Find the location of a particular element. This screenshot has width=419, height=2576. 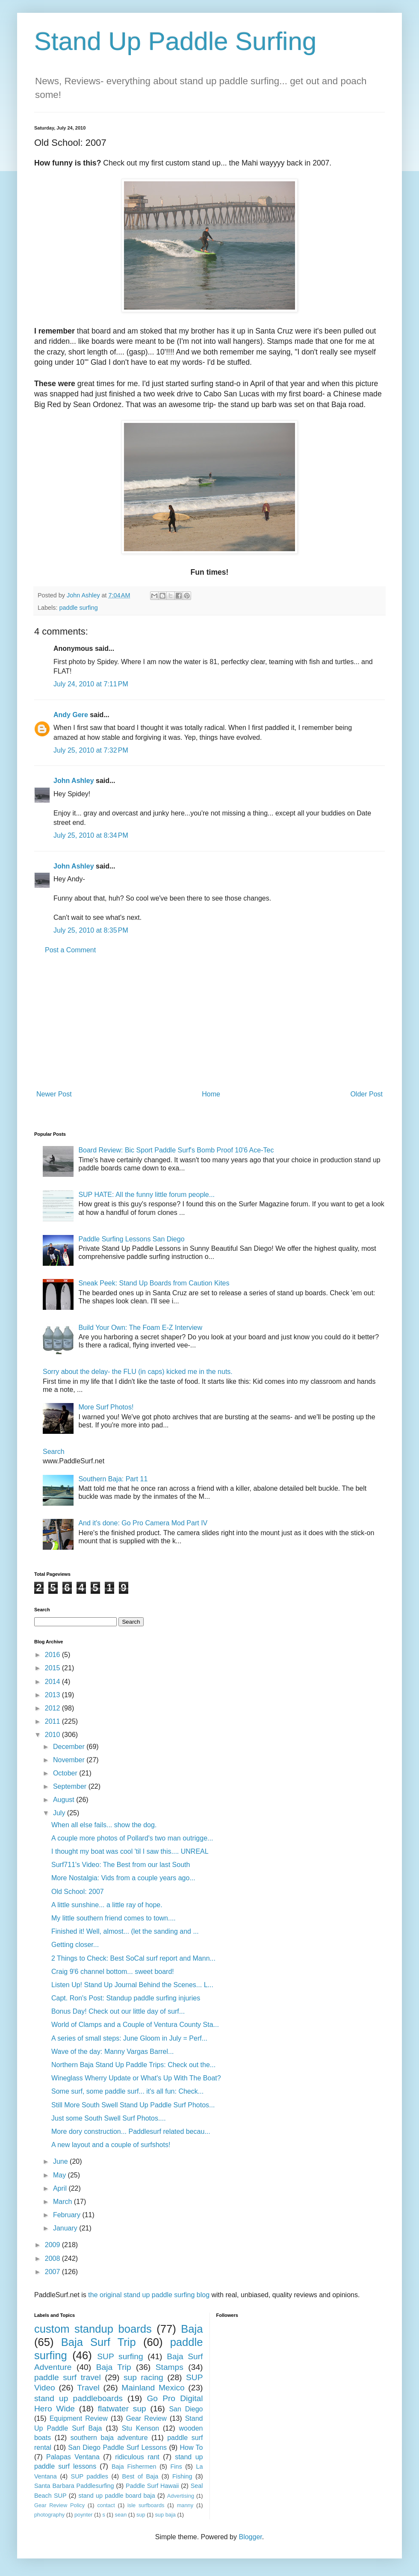

stand up paddleboards is located at coordinates (78, 2398).